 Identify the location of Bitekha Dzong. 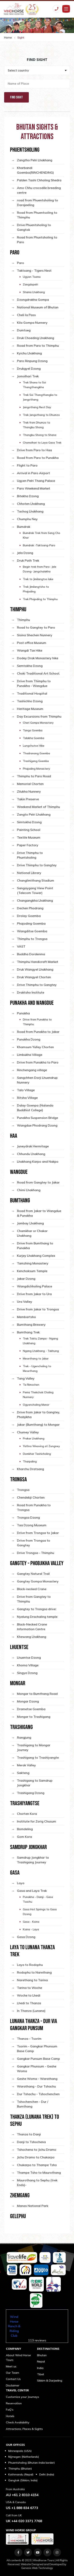
(28, 496).